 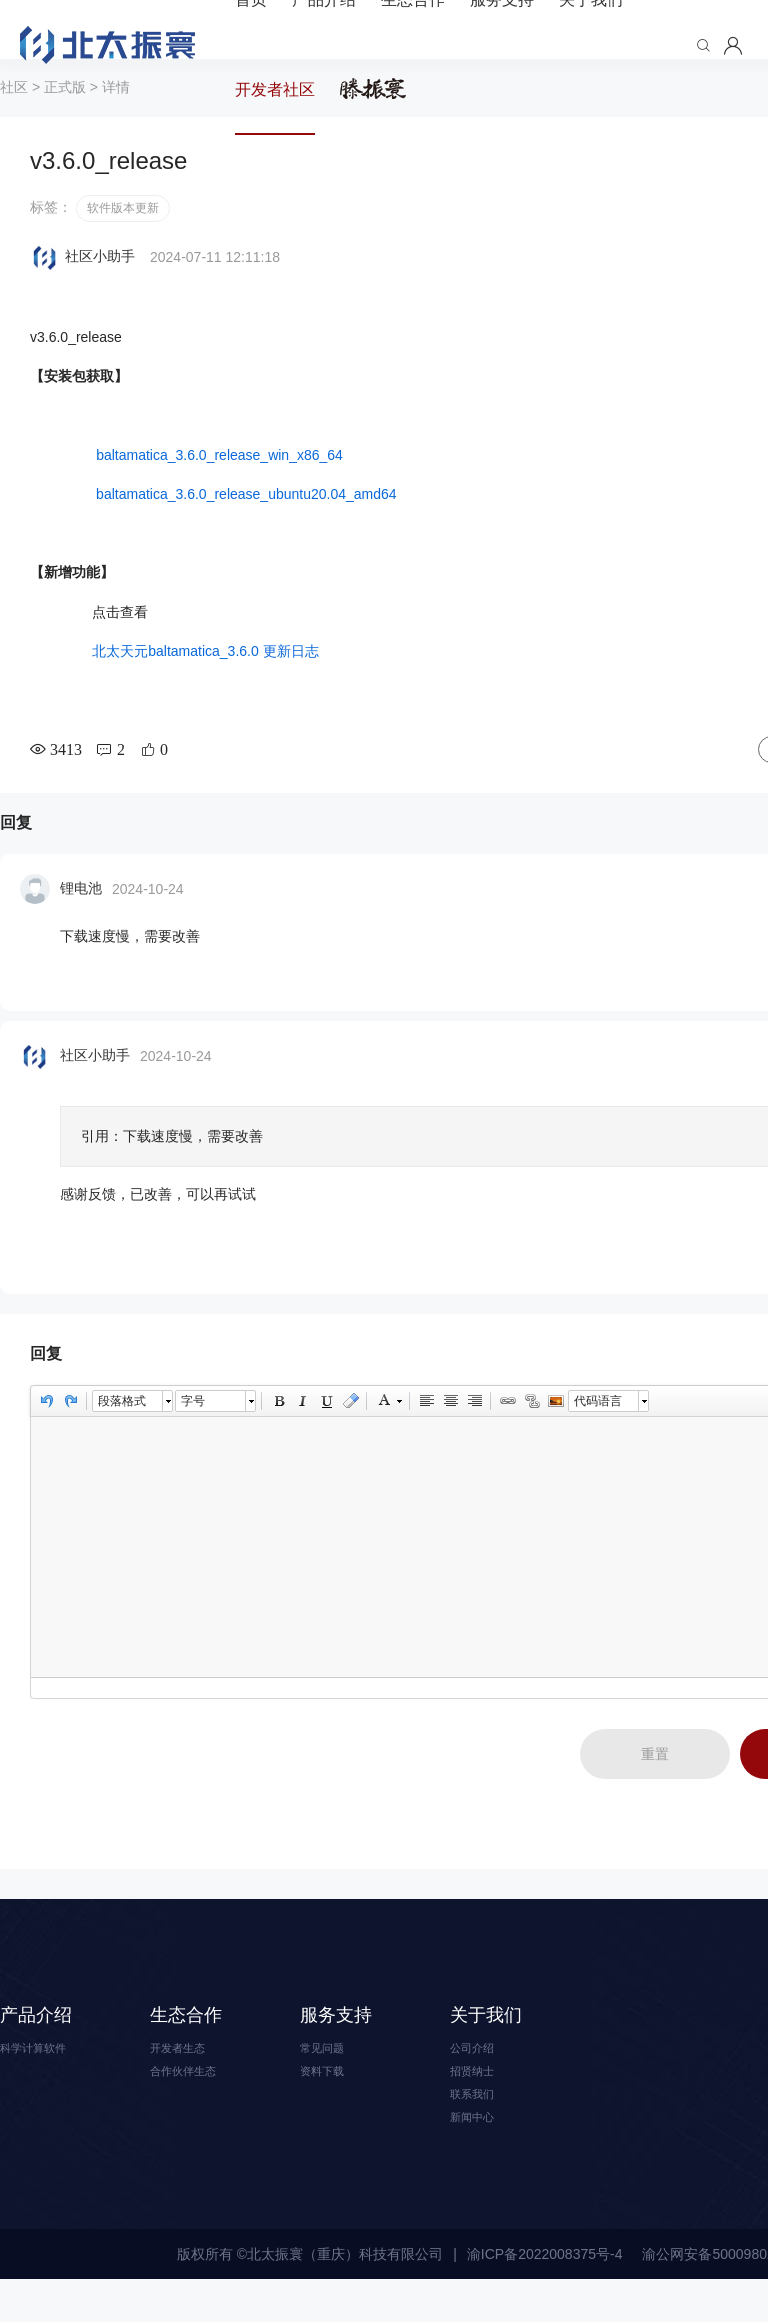 I want to click on 北太天元baltamatica_3.6.0 更新日志, so click(x=205, y=682).